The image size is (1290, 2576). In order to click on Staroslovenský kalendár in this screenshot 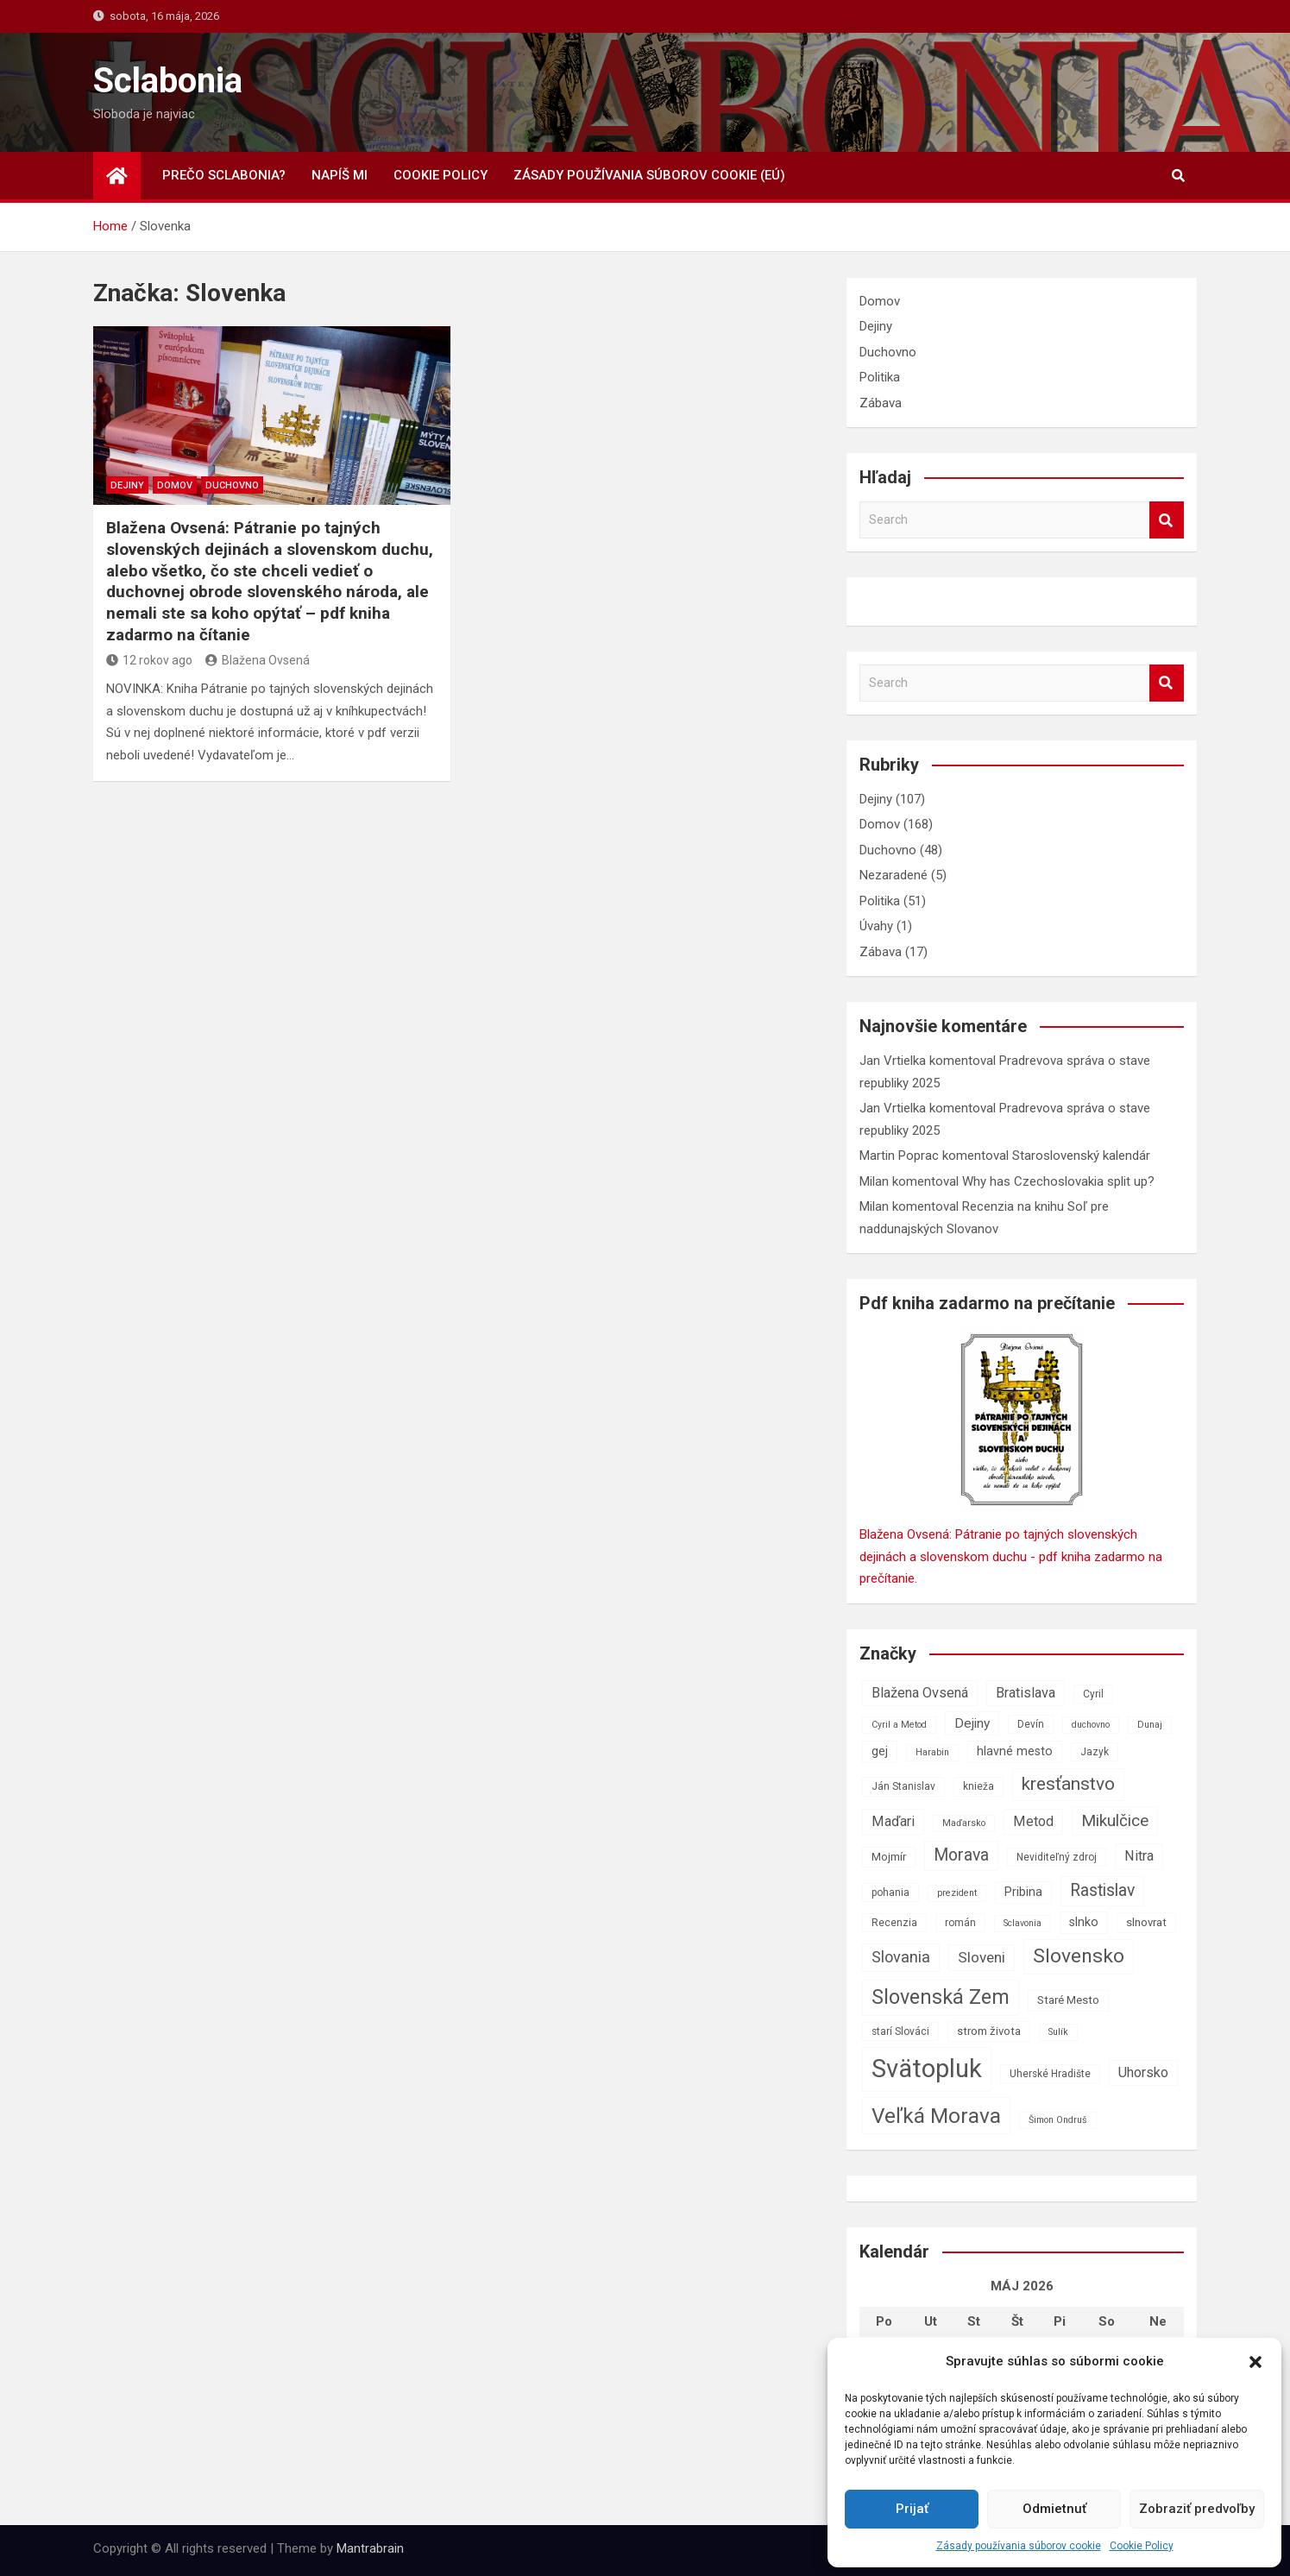, I will do `click(1081, 1155)`.